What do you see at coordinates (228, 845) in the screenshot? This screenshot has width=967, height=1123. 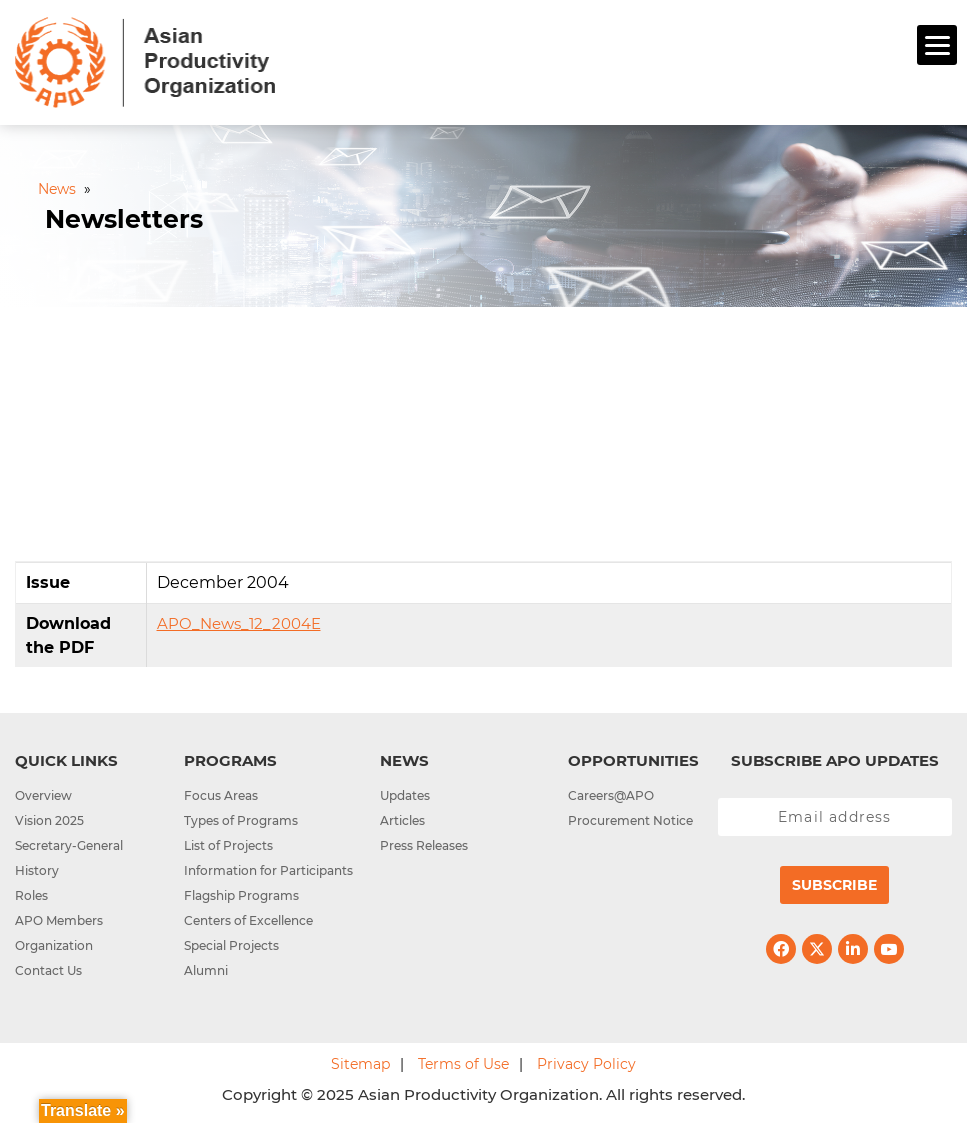 I see `List of Projects` at bounding box center [228, 845].